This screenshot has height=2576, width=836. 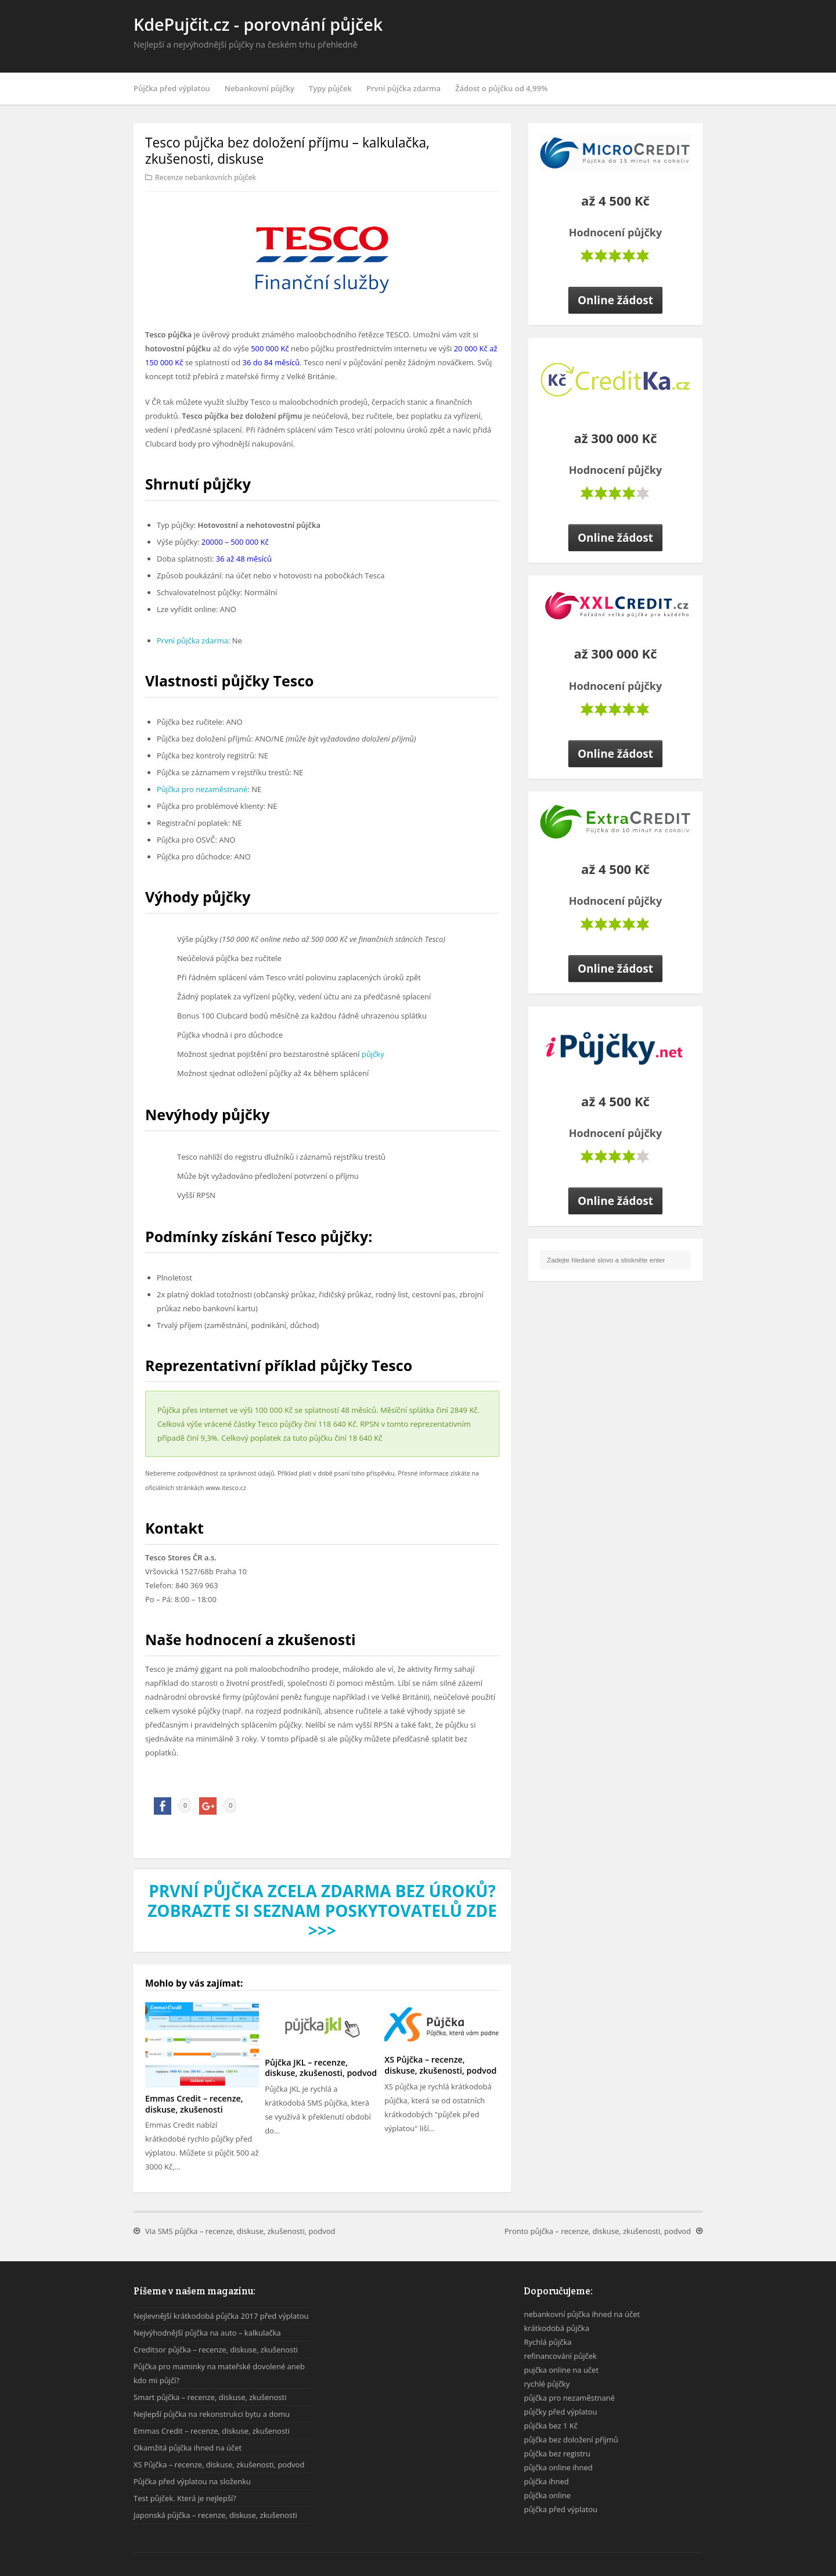 What do you see at coordinates (403, 88) in the screenshot?
I see `První půjčka zdarma` at bounding box center [403, 88].